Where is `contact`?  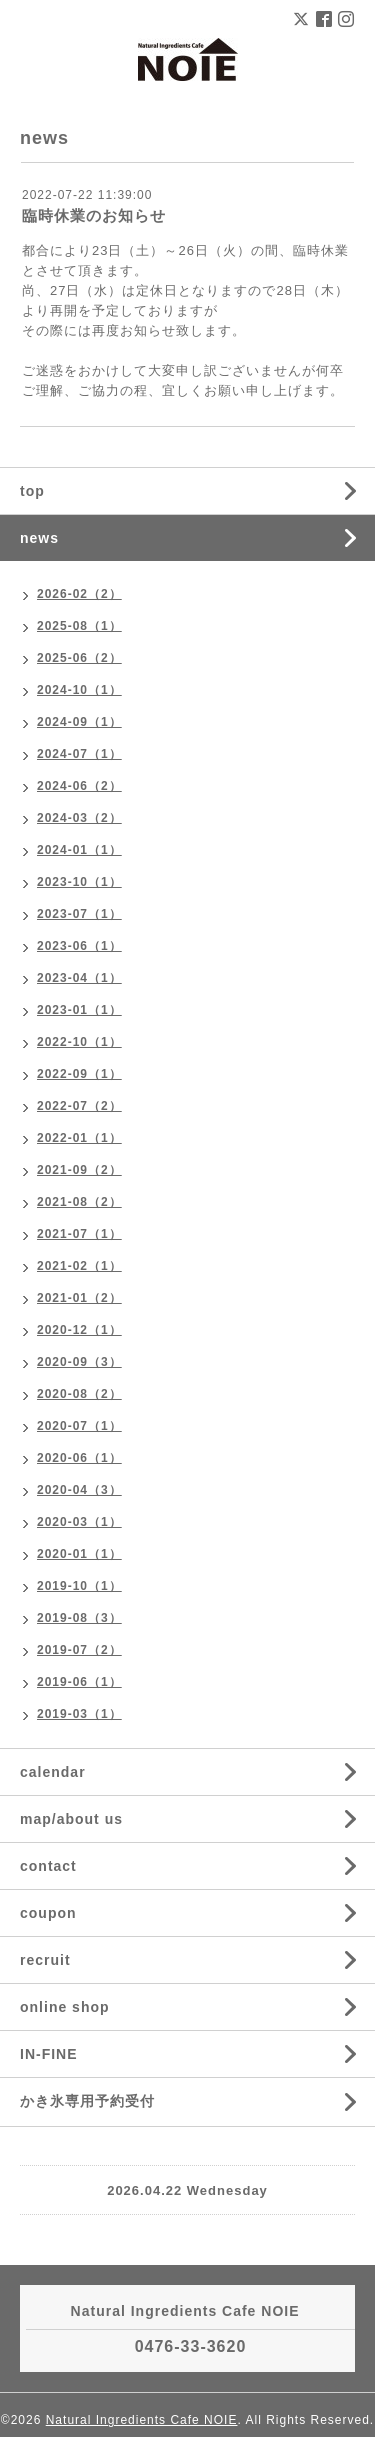
contact is located at coordinates (48, 1866).